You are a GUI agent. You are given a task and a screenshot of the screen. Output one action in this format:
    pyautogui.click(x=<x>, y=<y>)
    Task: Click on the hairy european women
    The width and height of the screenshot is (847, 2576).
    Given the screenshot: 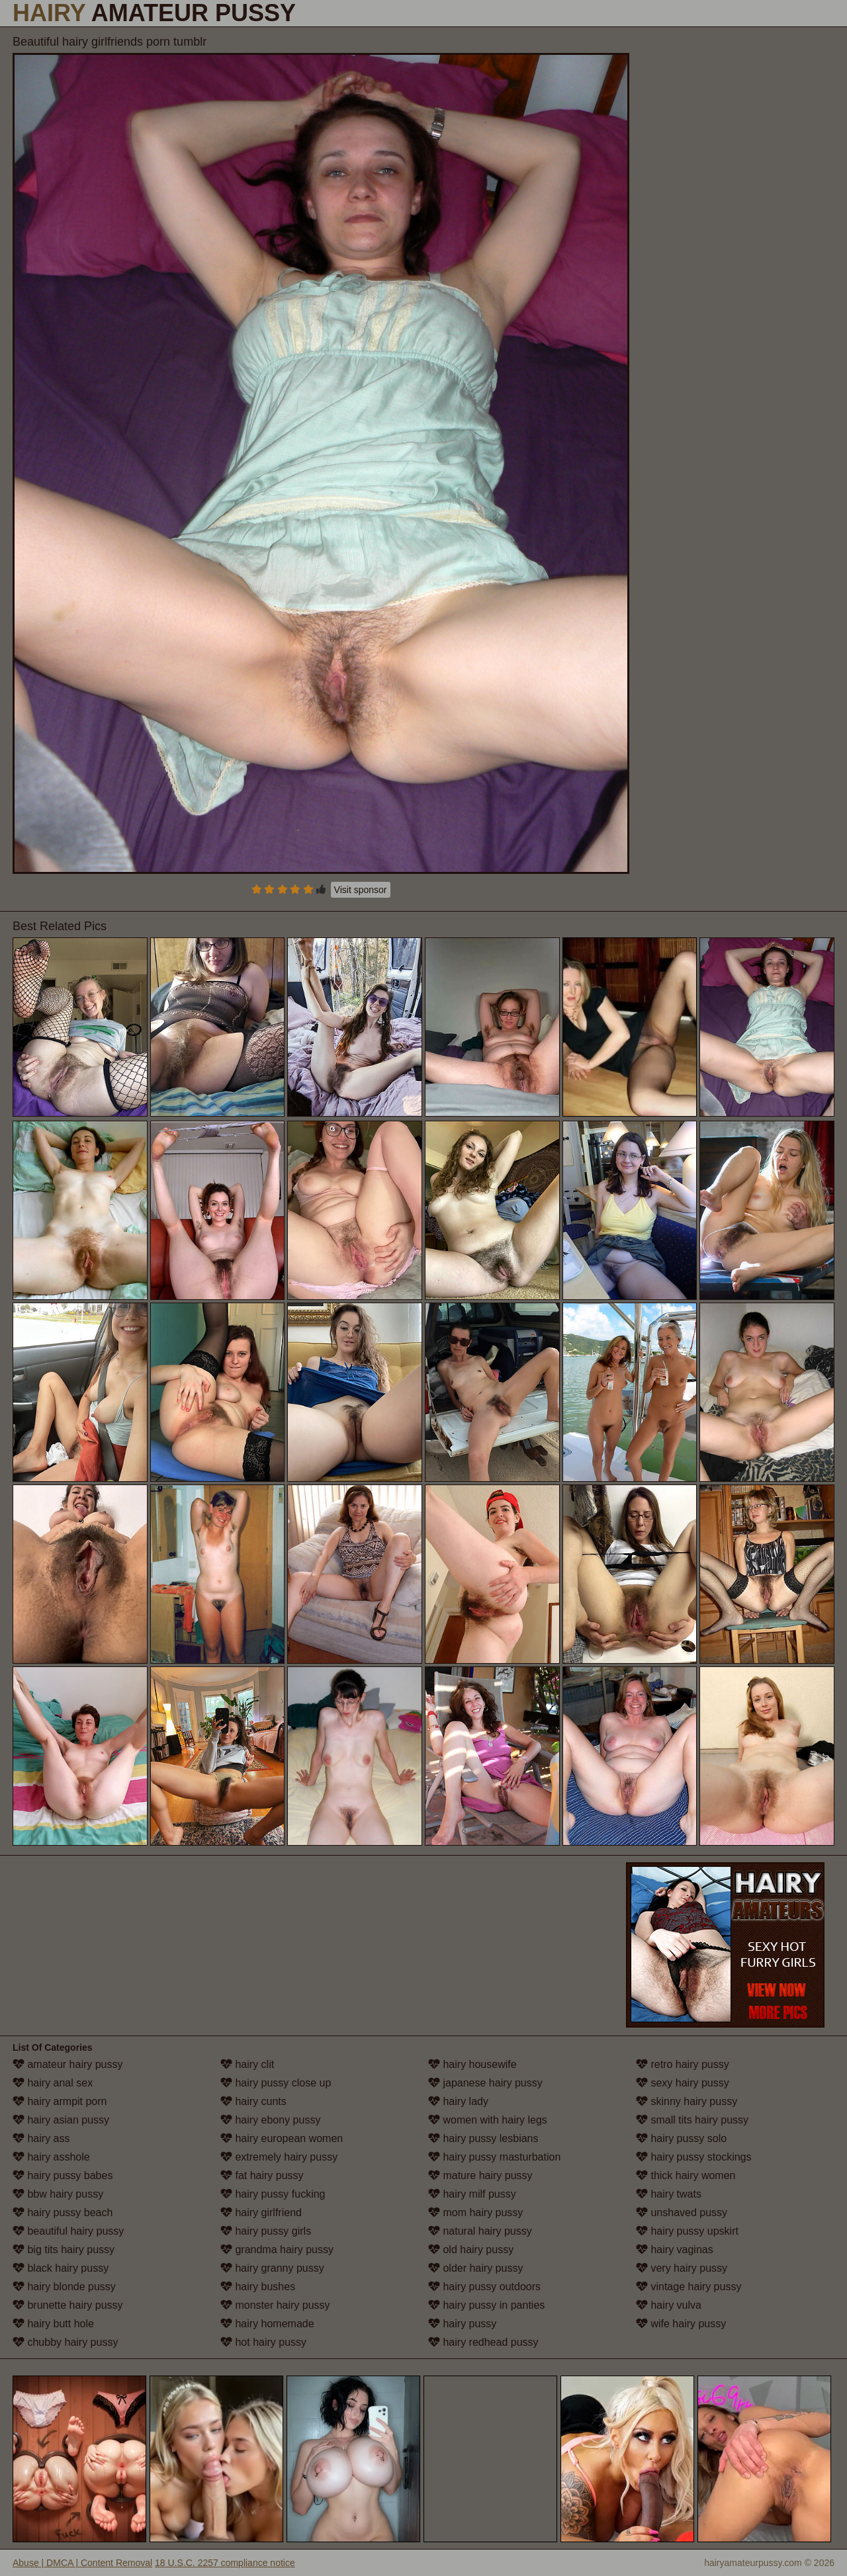 What is the action you would take?
    pyautogui.click(x=281, y=2138)
    